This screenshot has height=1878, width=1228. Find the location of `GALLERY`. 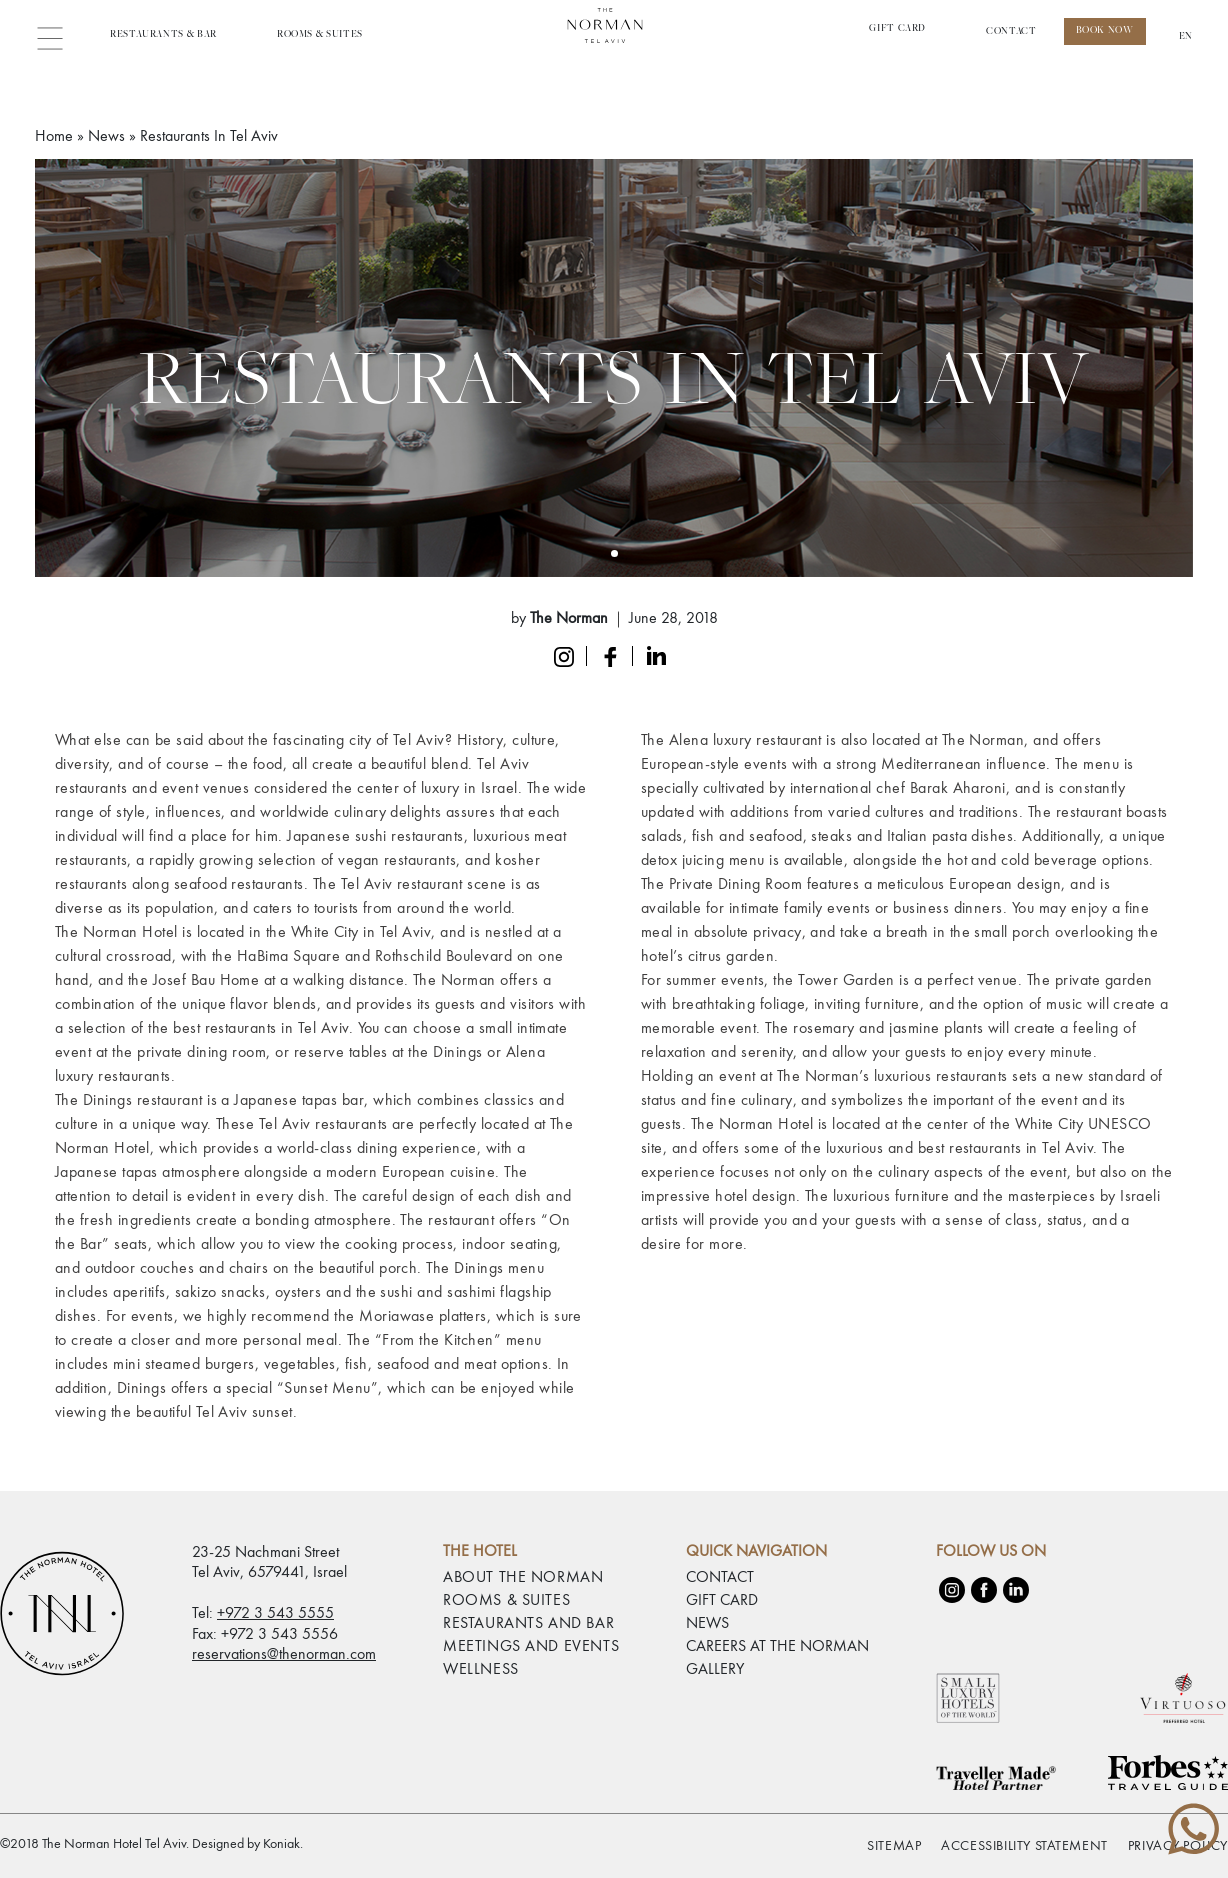

GALLERY is located at coordinates (715, 1670).